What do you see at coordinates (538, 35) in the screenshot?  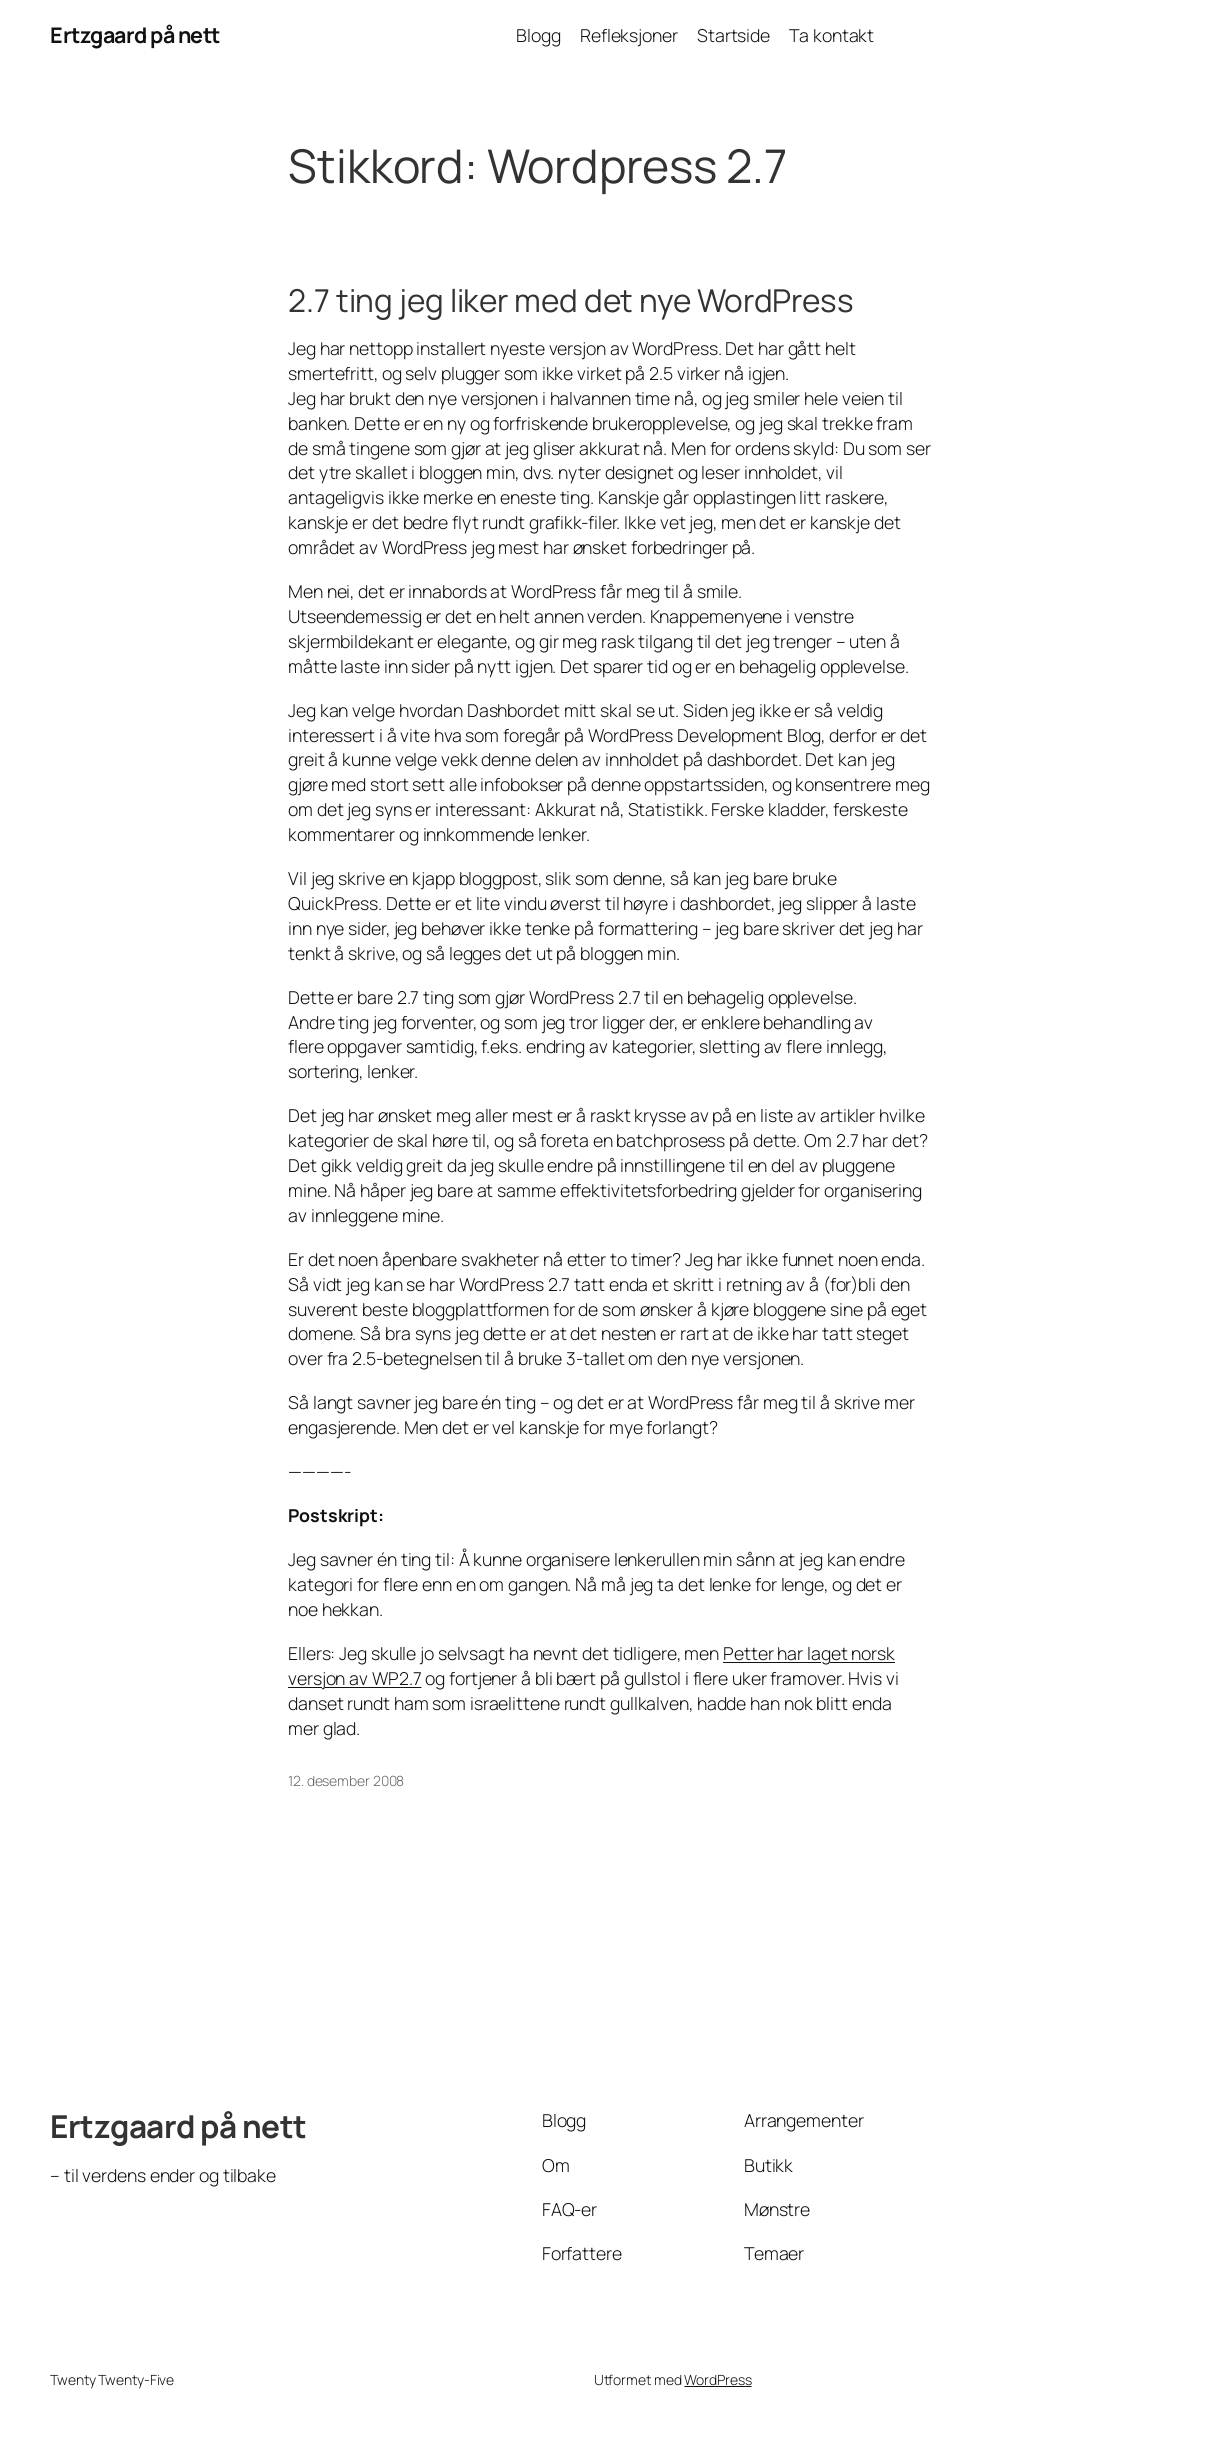 I see `Blogg` at bounding box center [538, 35].